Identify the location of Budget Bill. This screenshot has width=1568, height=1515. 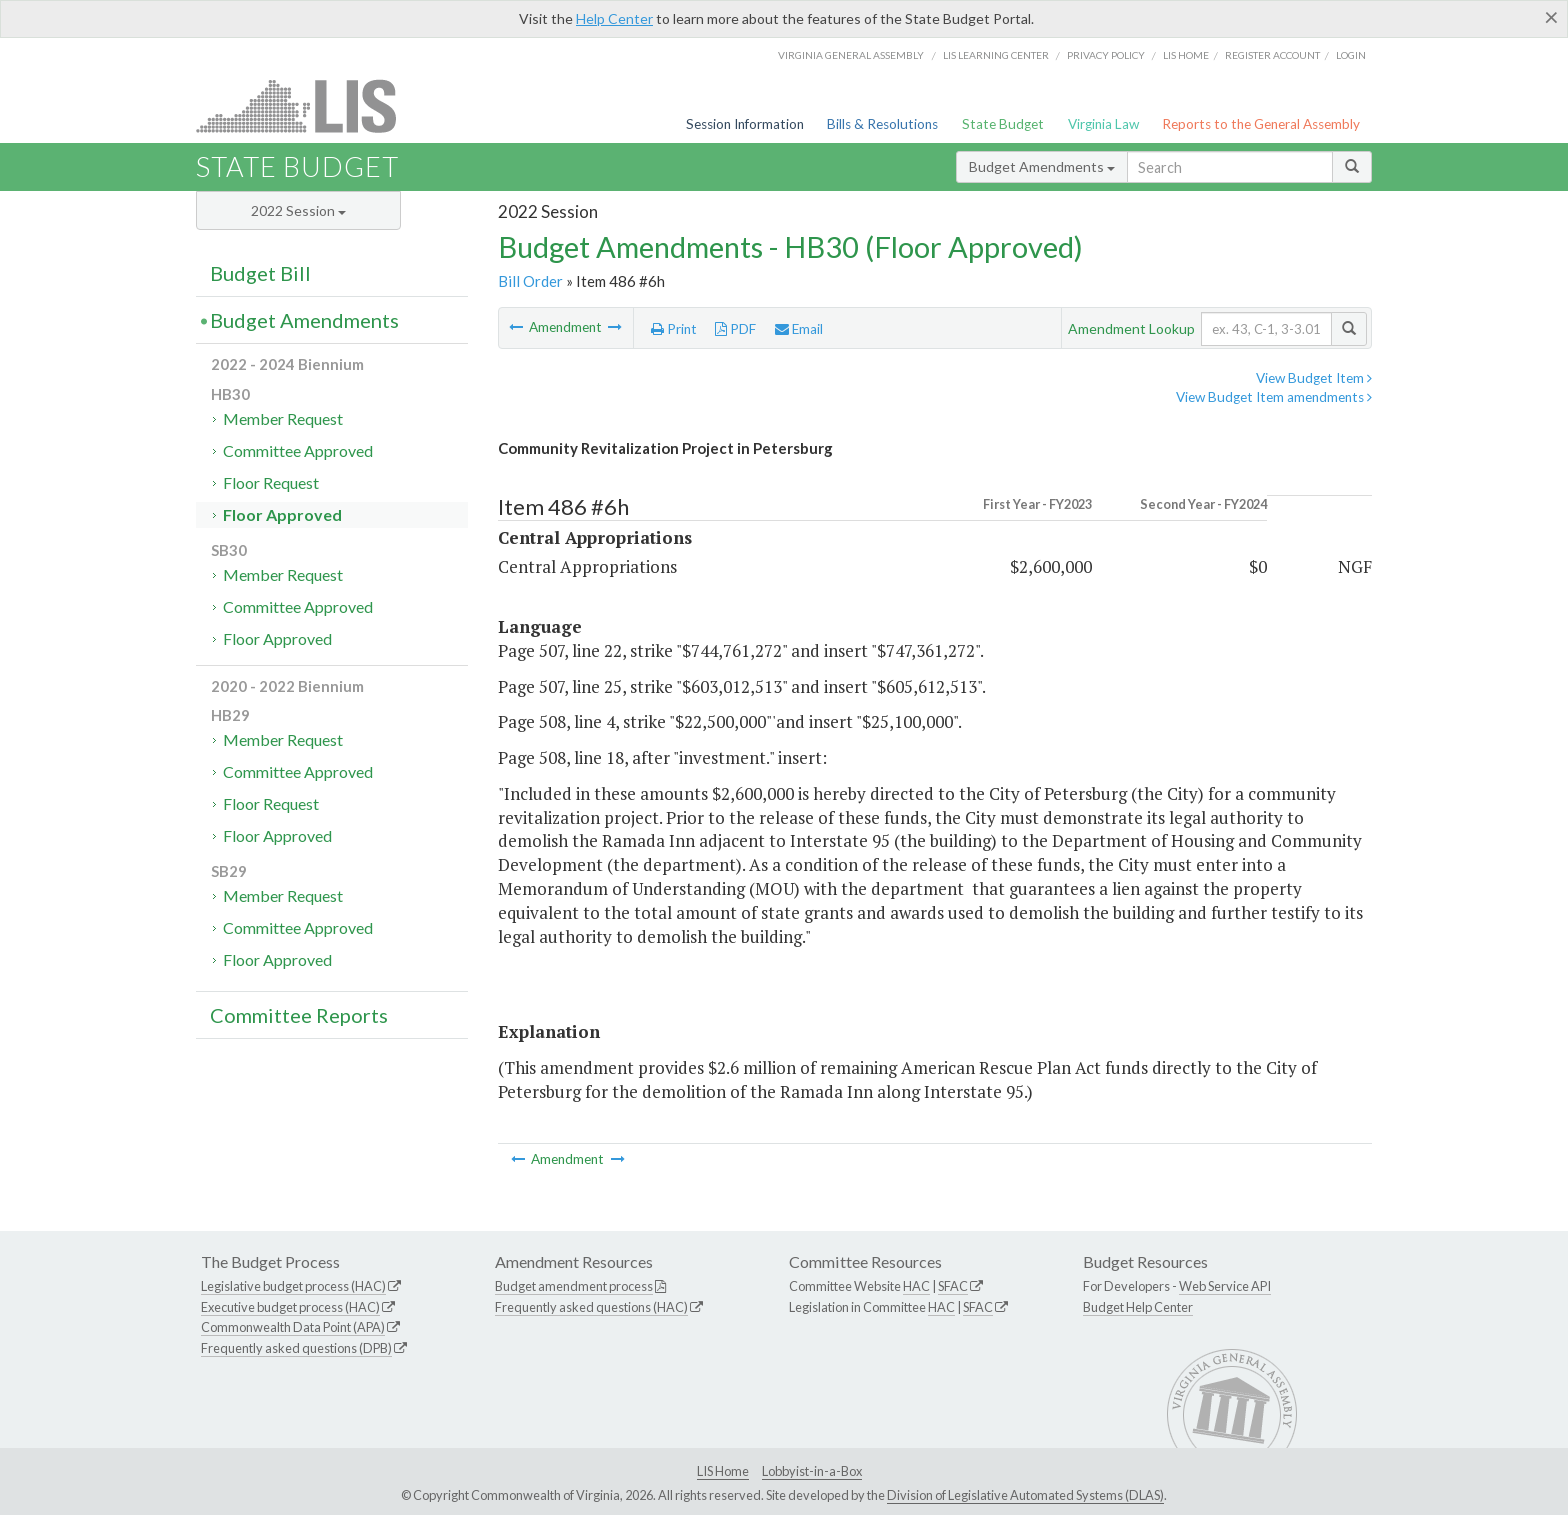
(260, 273).